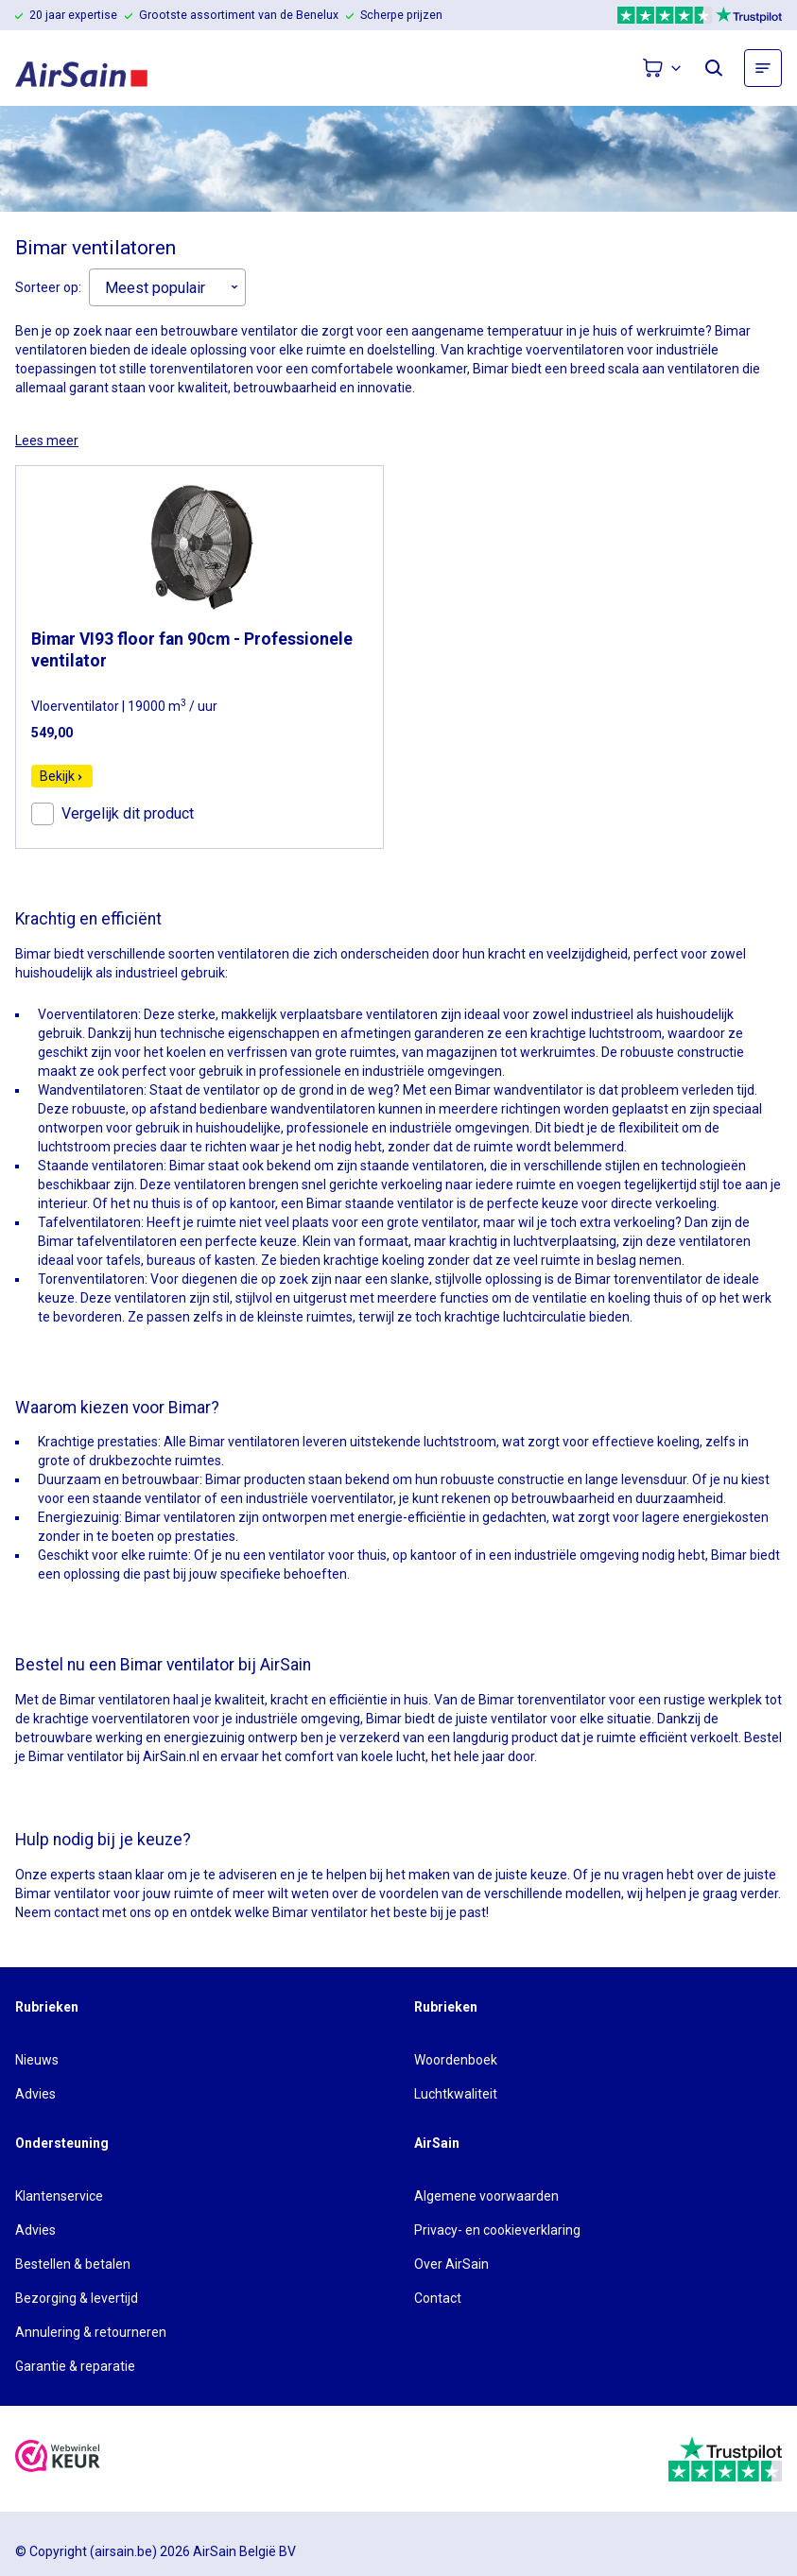  I want to click on Advies, so click(35, 2093).